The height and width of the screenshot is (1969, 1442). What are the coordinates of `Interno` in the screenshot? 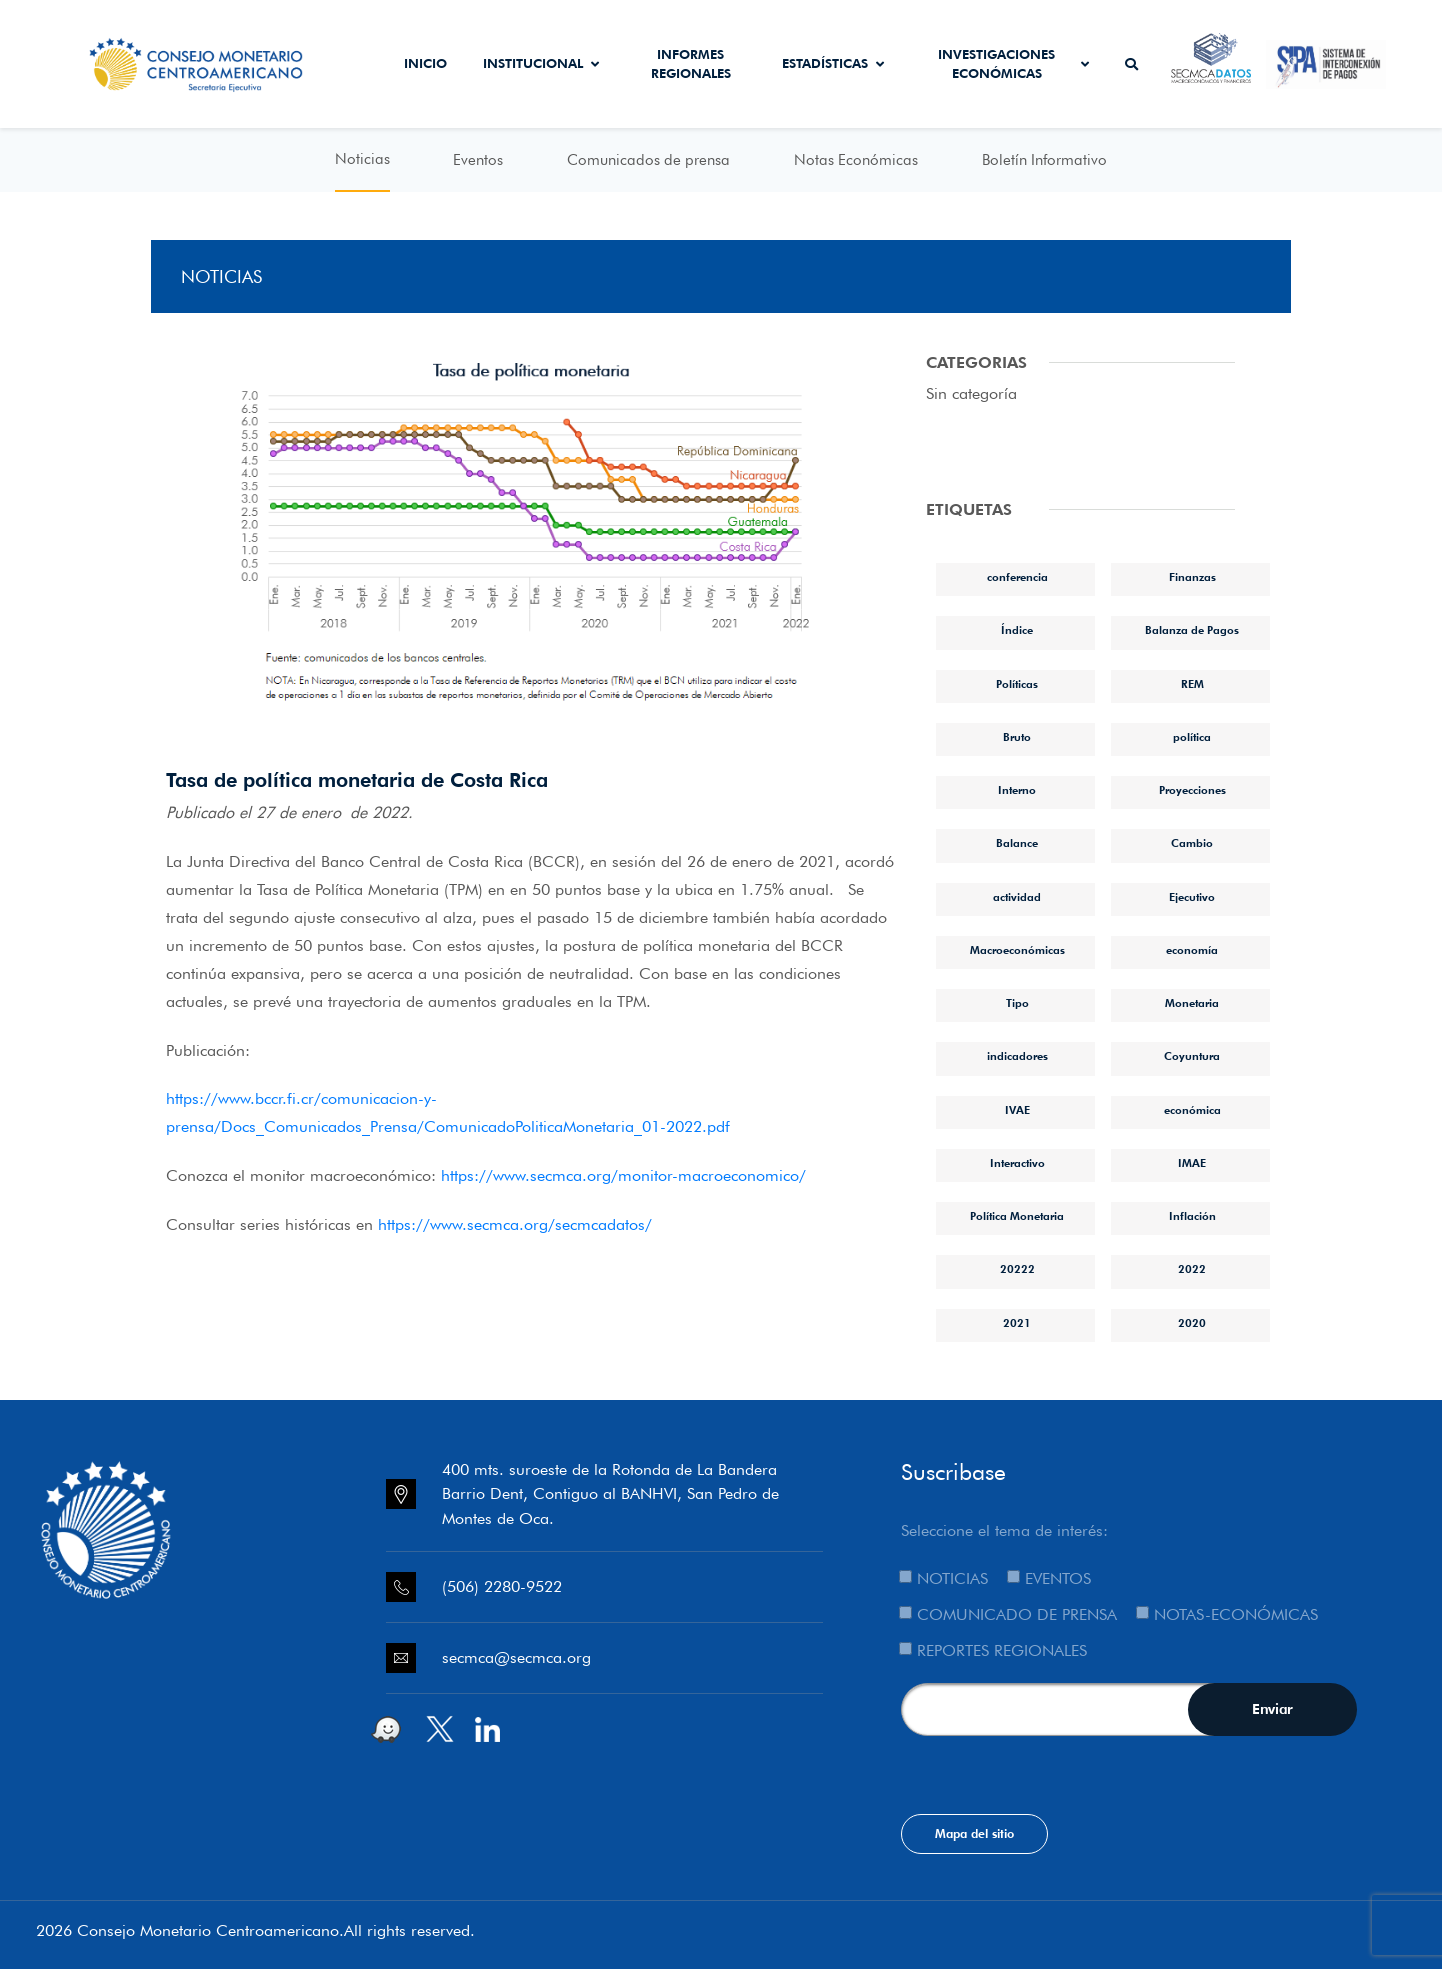 It's located at (1017, 790).